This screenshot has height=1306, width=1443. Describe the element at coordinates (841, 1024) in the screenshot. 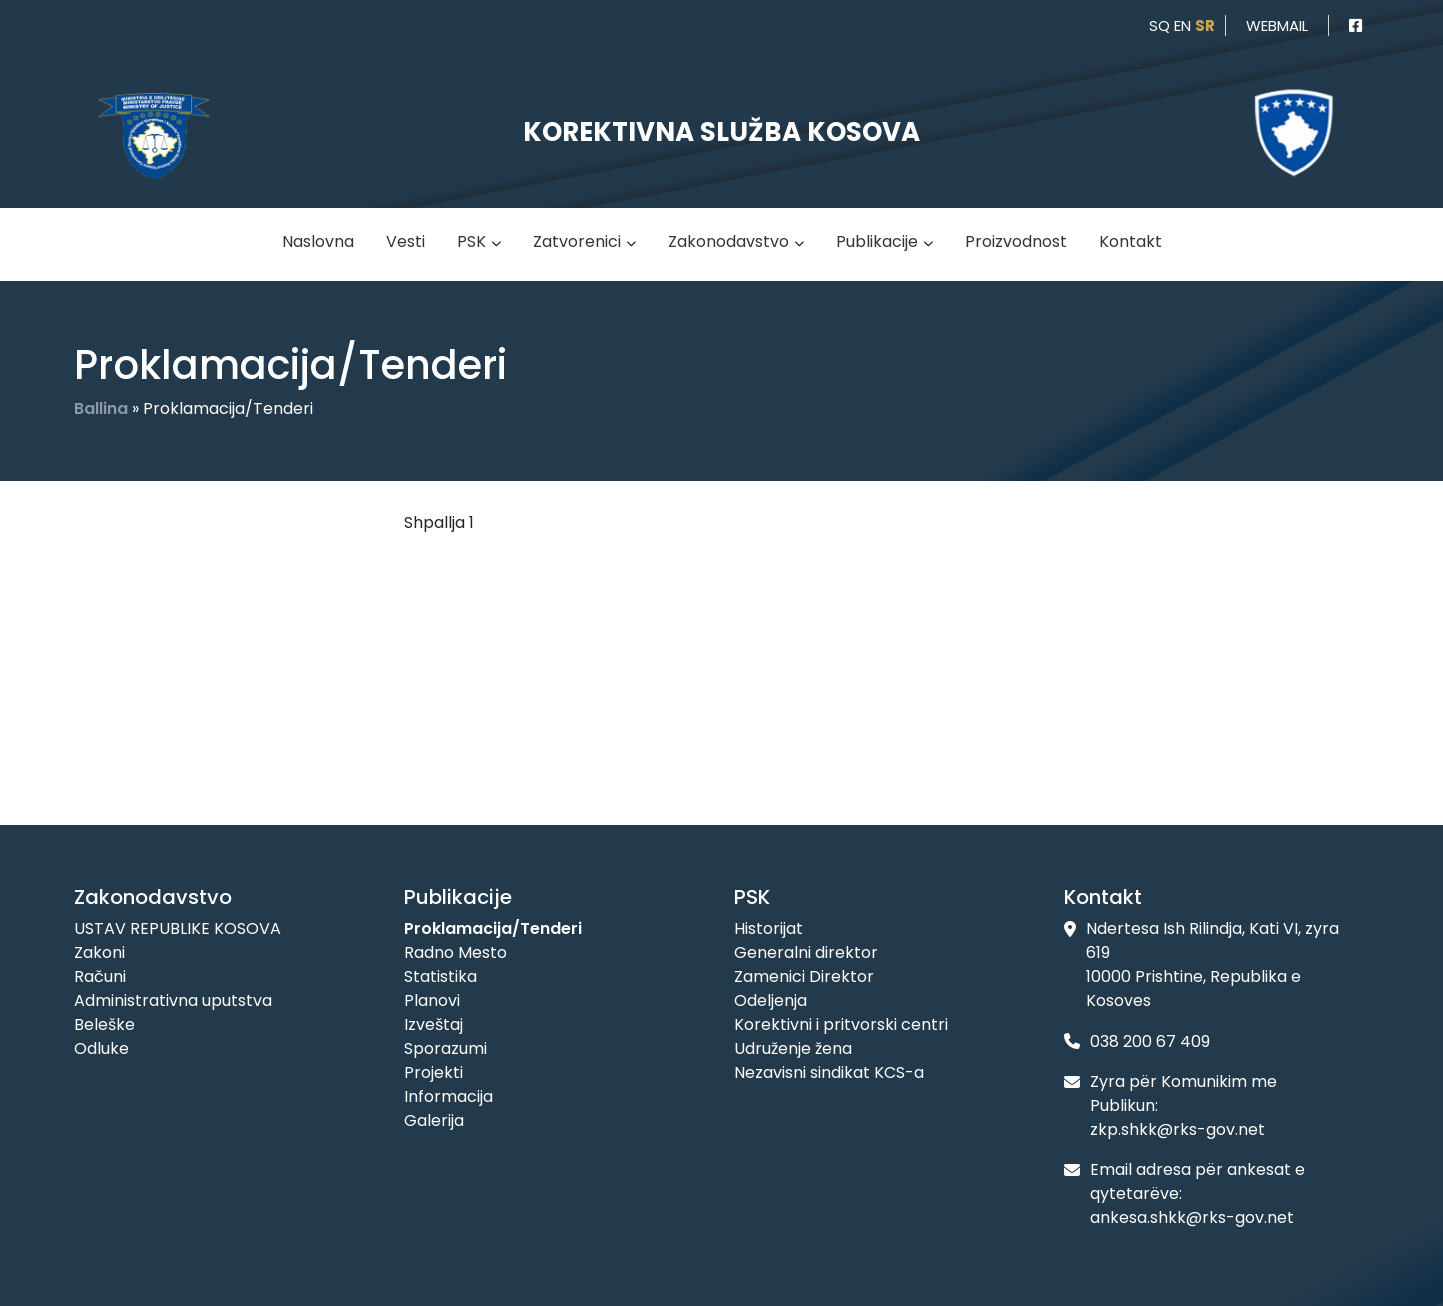

I see `Korektivni i pritvorski centri` at that location.